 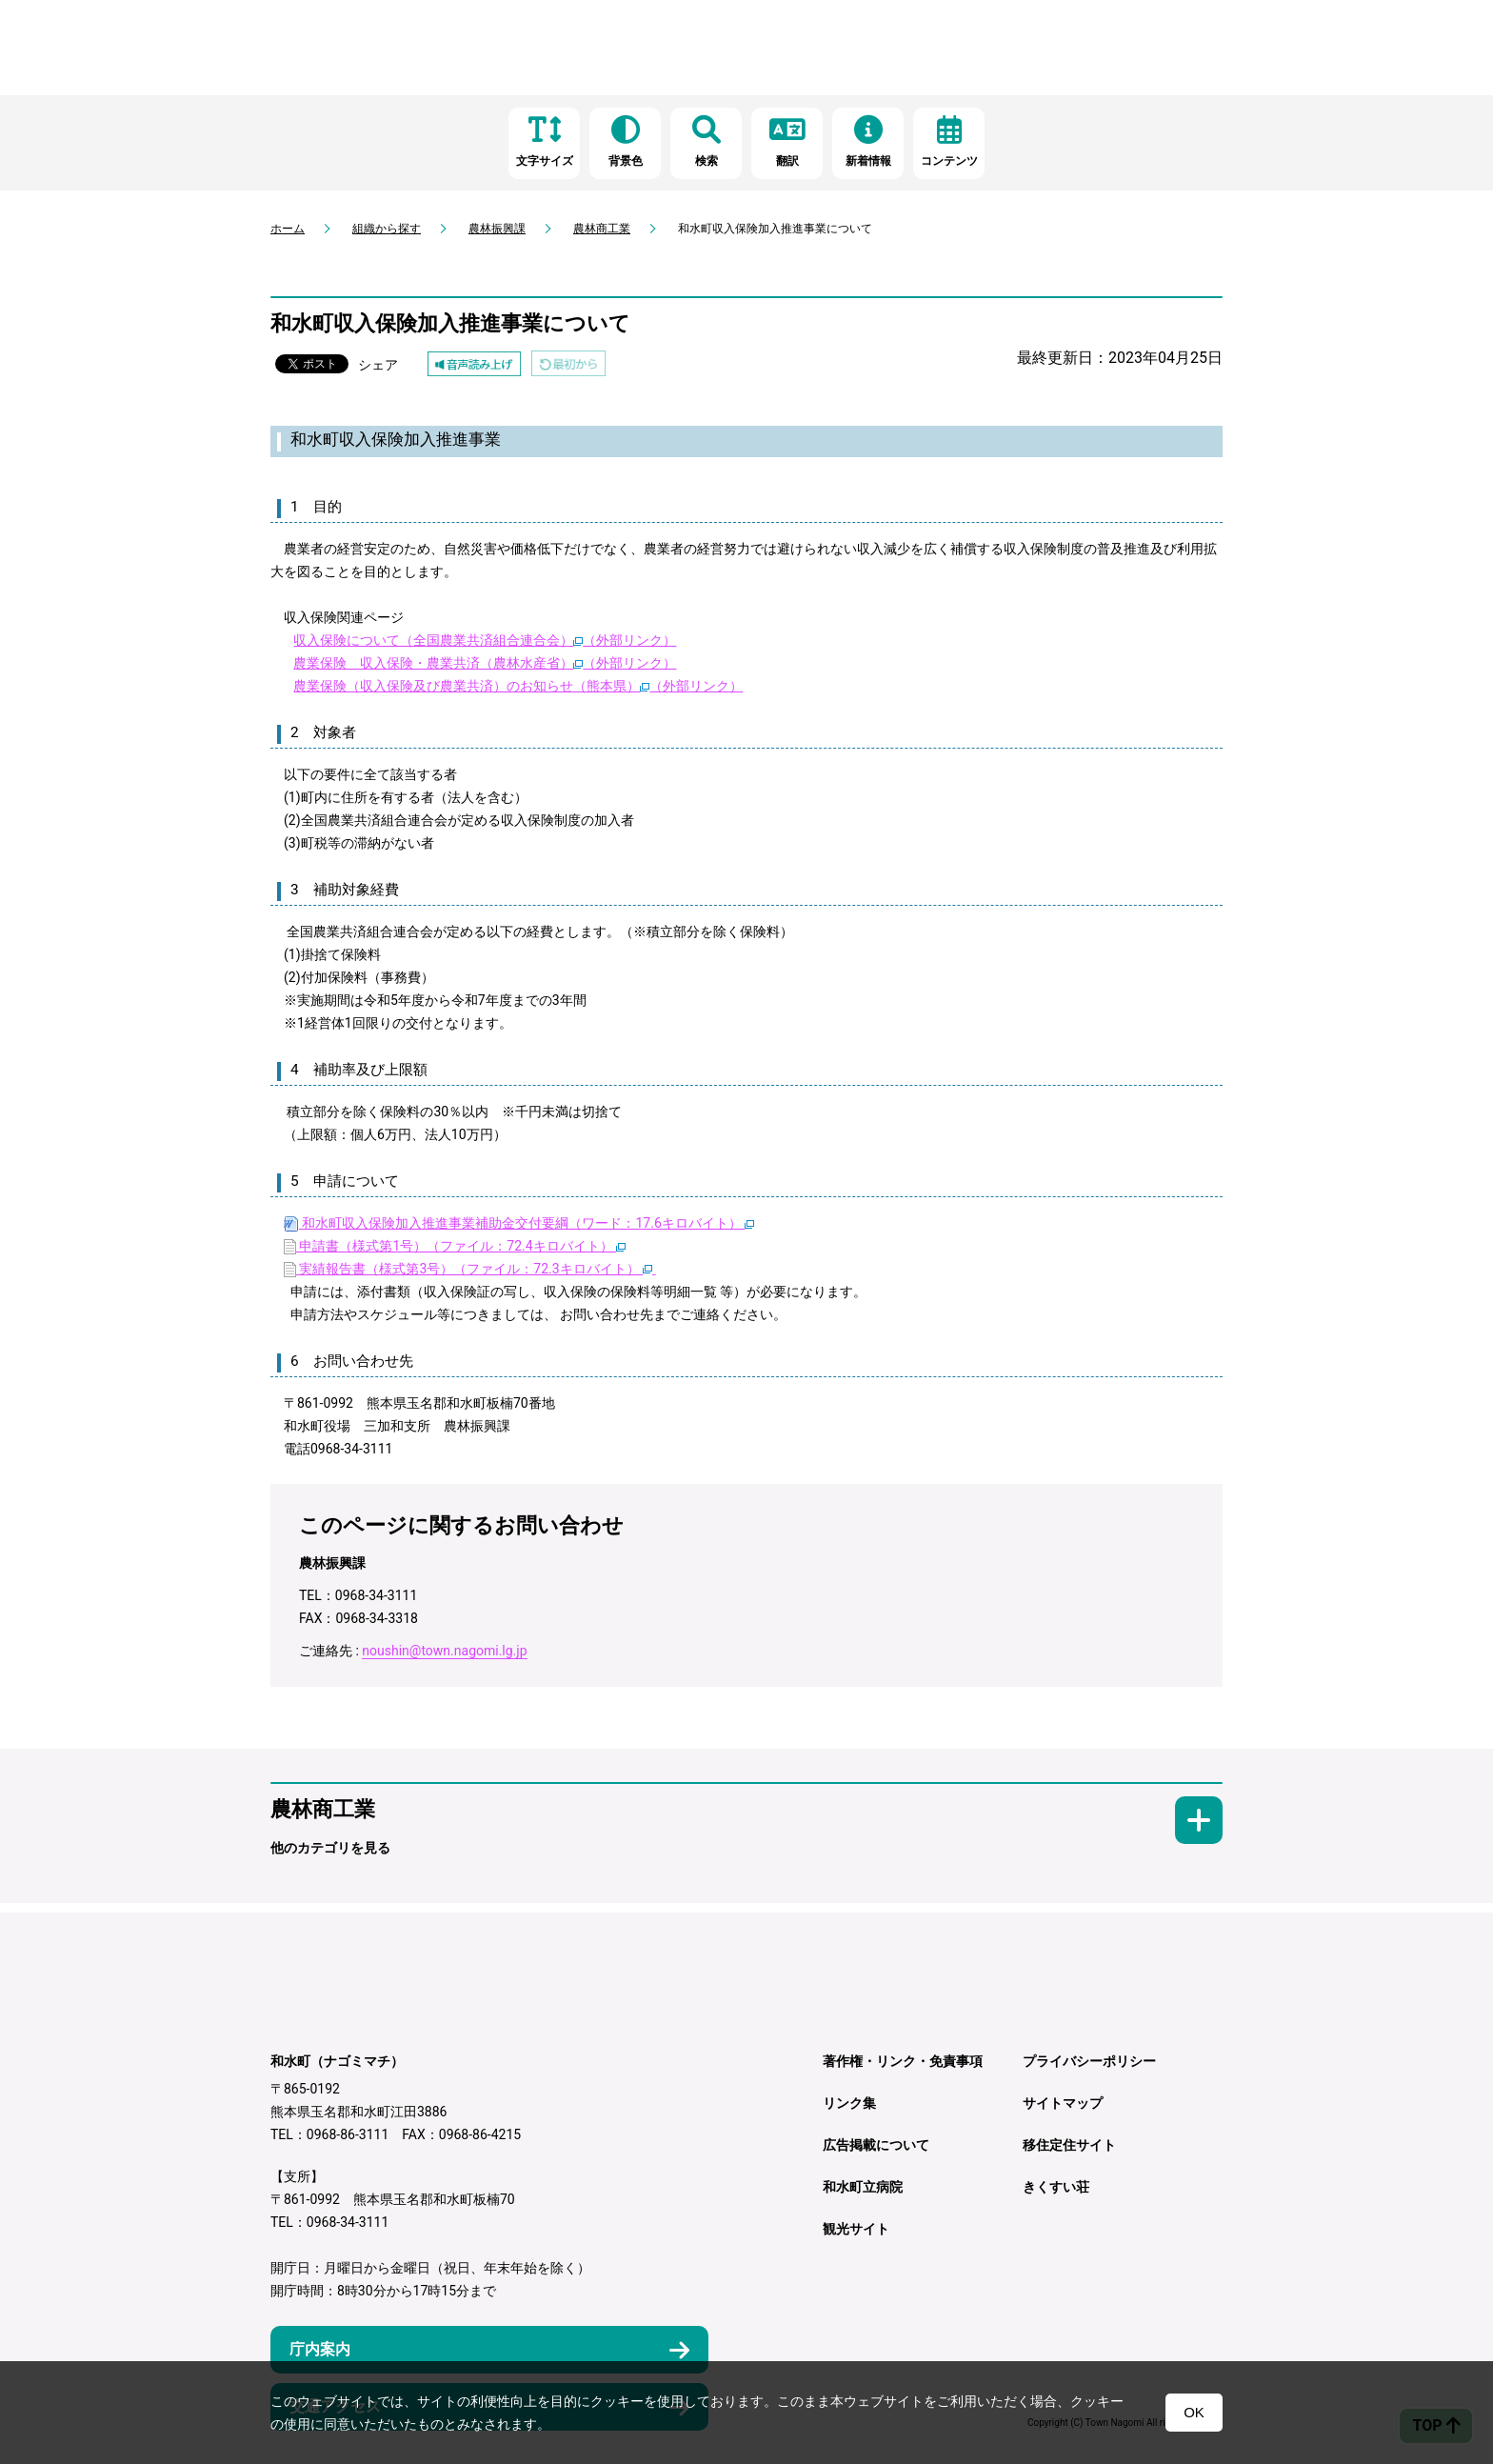 What do you see at coordinates (287, 228) in the screenshot?
I see `ホーム` at bounding box center [287, 228].